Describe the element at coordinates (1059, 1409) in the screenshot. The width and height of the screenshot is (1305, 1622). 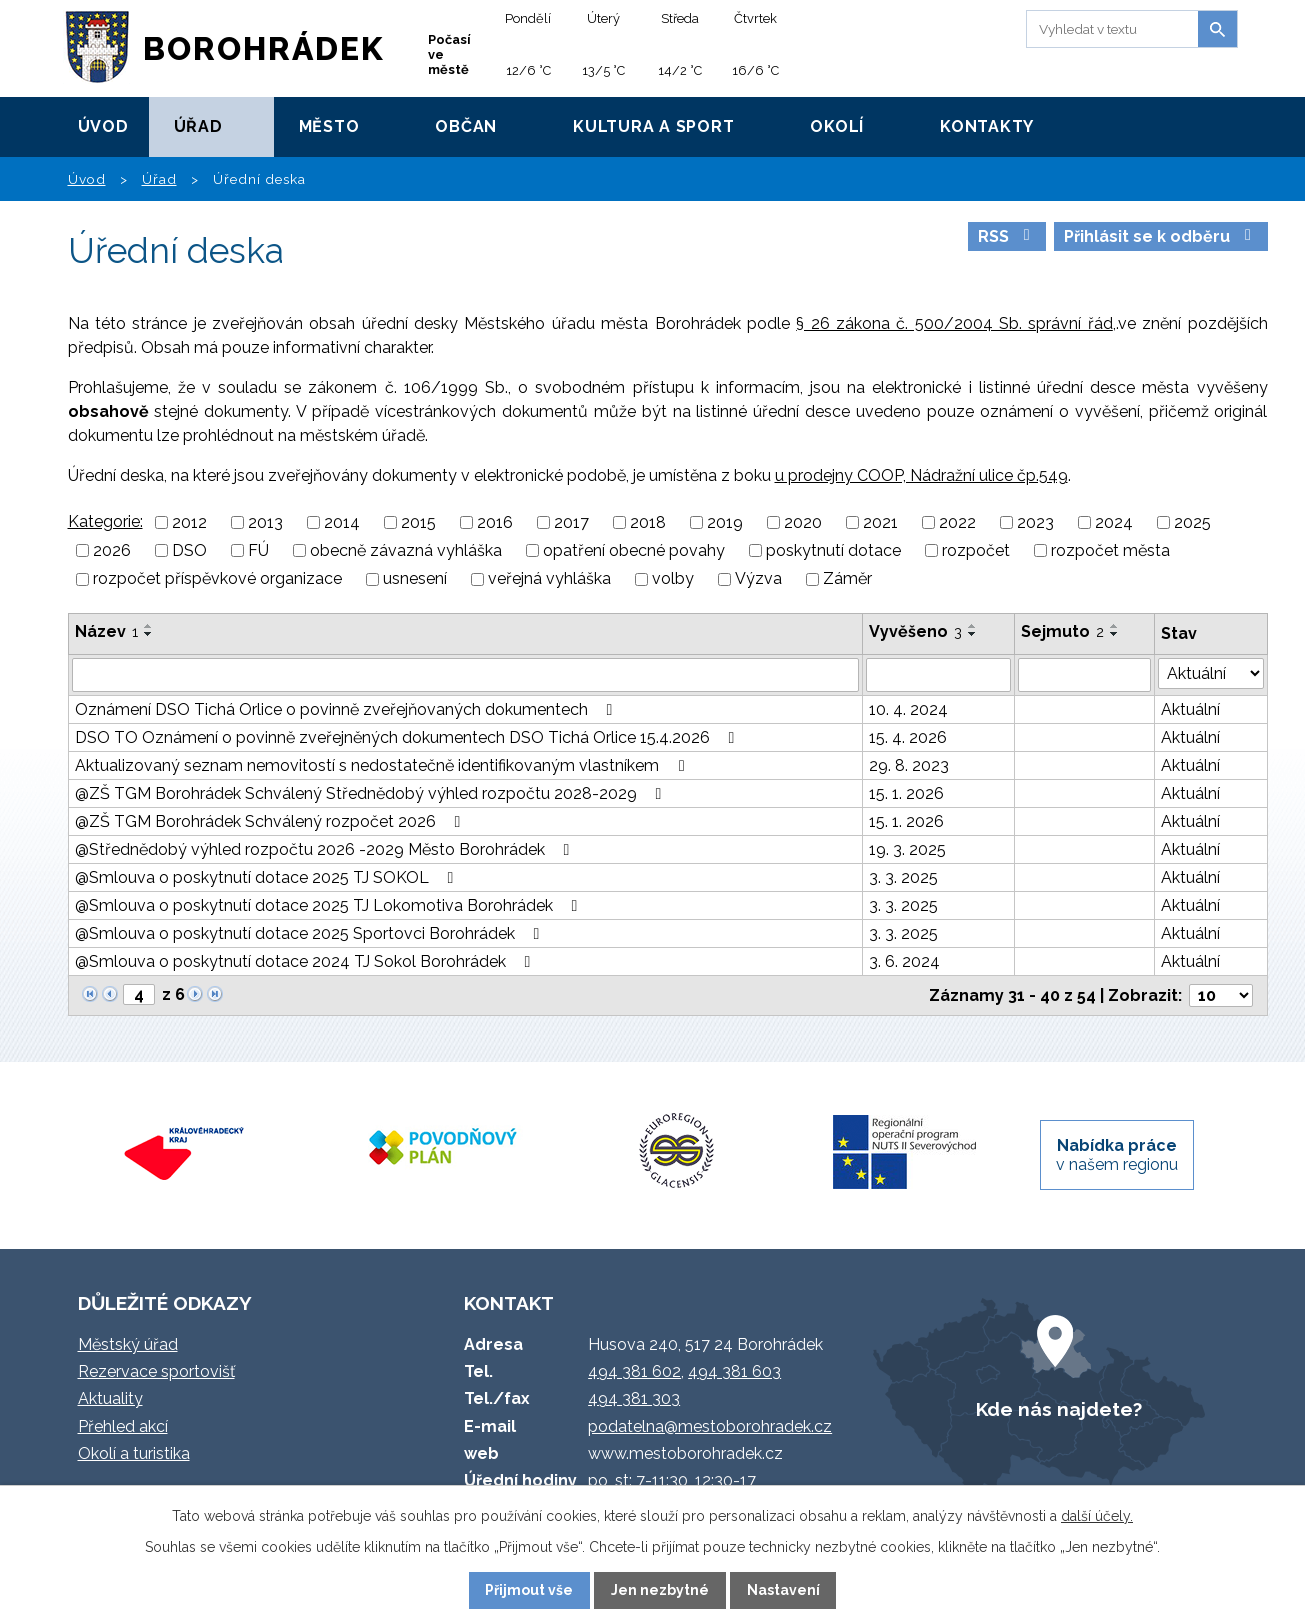
I see `Kde nás najdete?` at that location.